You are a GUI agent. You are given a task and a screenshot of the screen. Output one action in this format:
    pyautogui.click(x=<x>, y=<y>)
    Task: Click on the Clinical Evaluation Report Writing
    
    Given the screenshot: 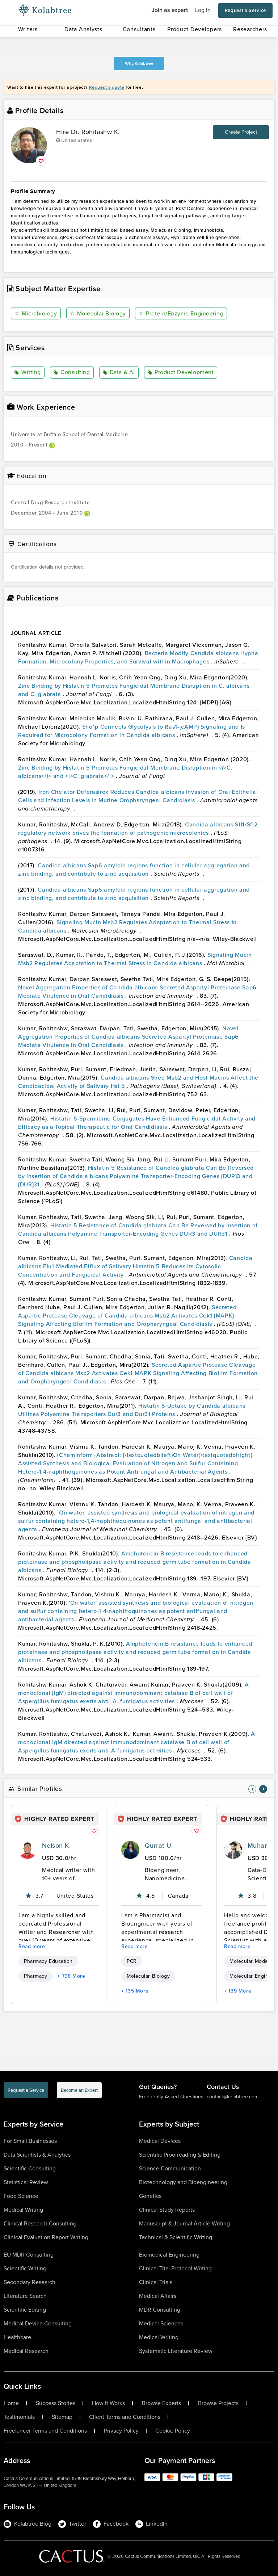 What is the action you would take?
    pyautogui.click(x=46, y=2237)
    